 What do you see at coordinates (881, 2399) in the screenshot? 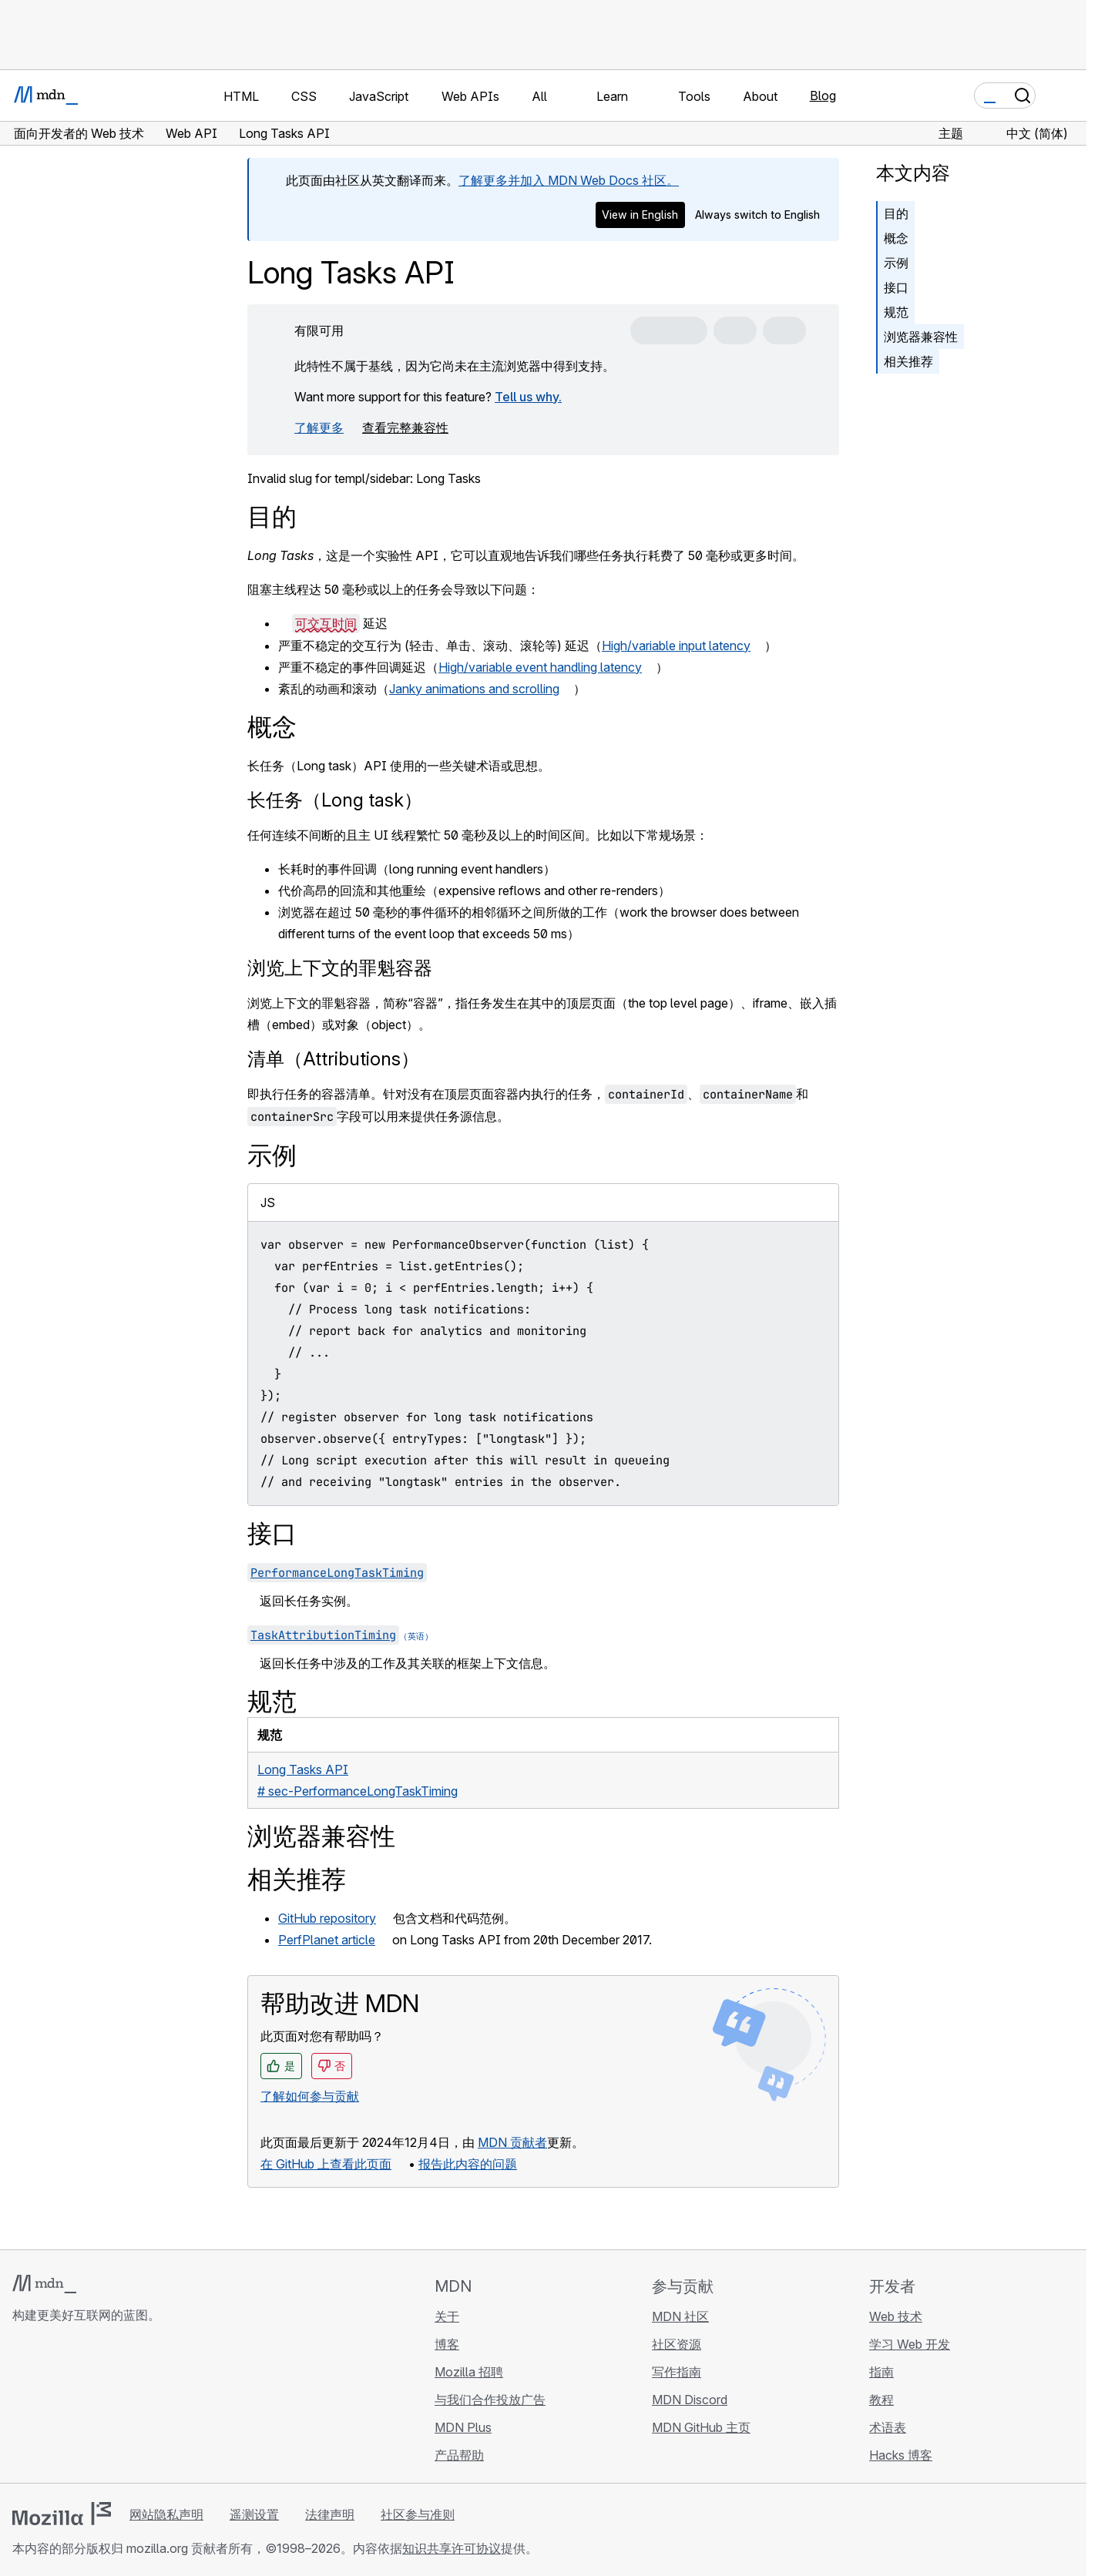
I see `教程` at bounding box center [881, 2399].